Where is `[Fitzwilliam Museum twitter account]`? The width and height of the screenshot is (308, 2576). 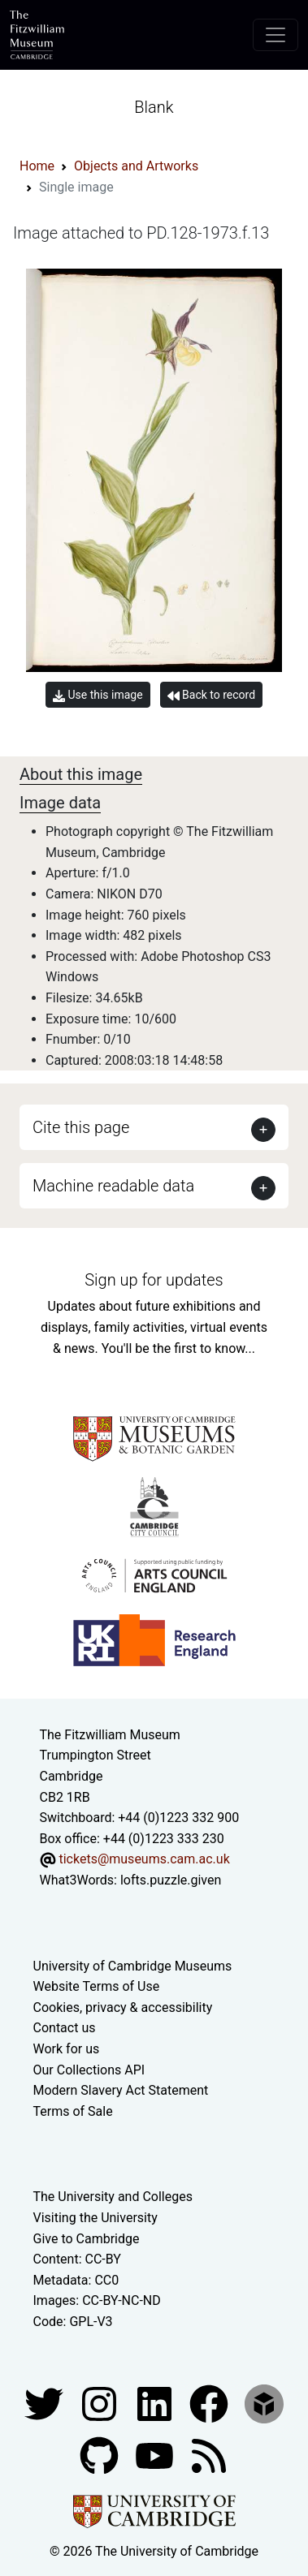
[Fitzwilliam Museum twitter account] is located at coordinates (45, 2402).